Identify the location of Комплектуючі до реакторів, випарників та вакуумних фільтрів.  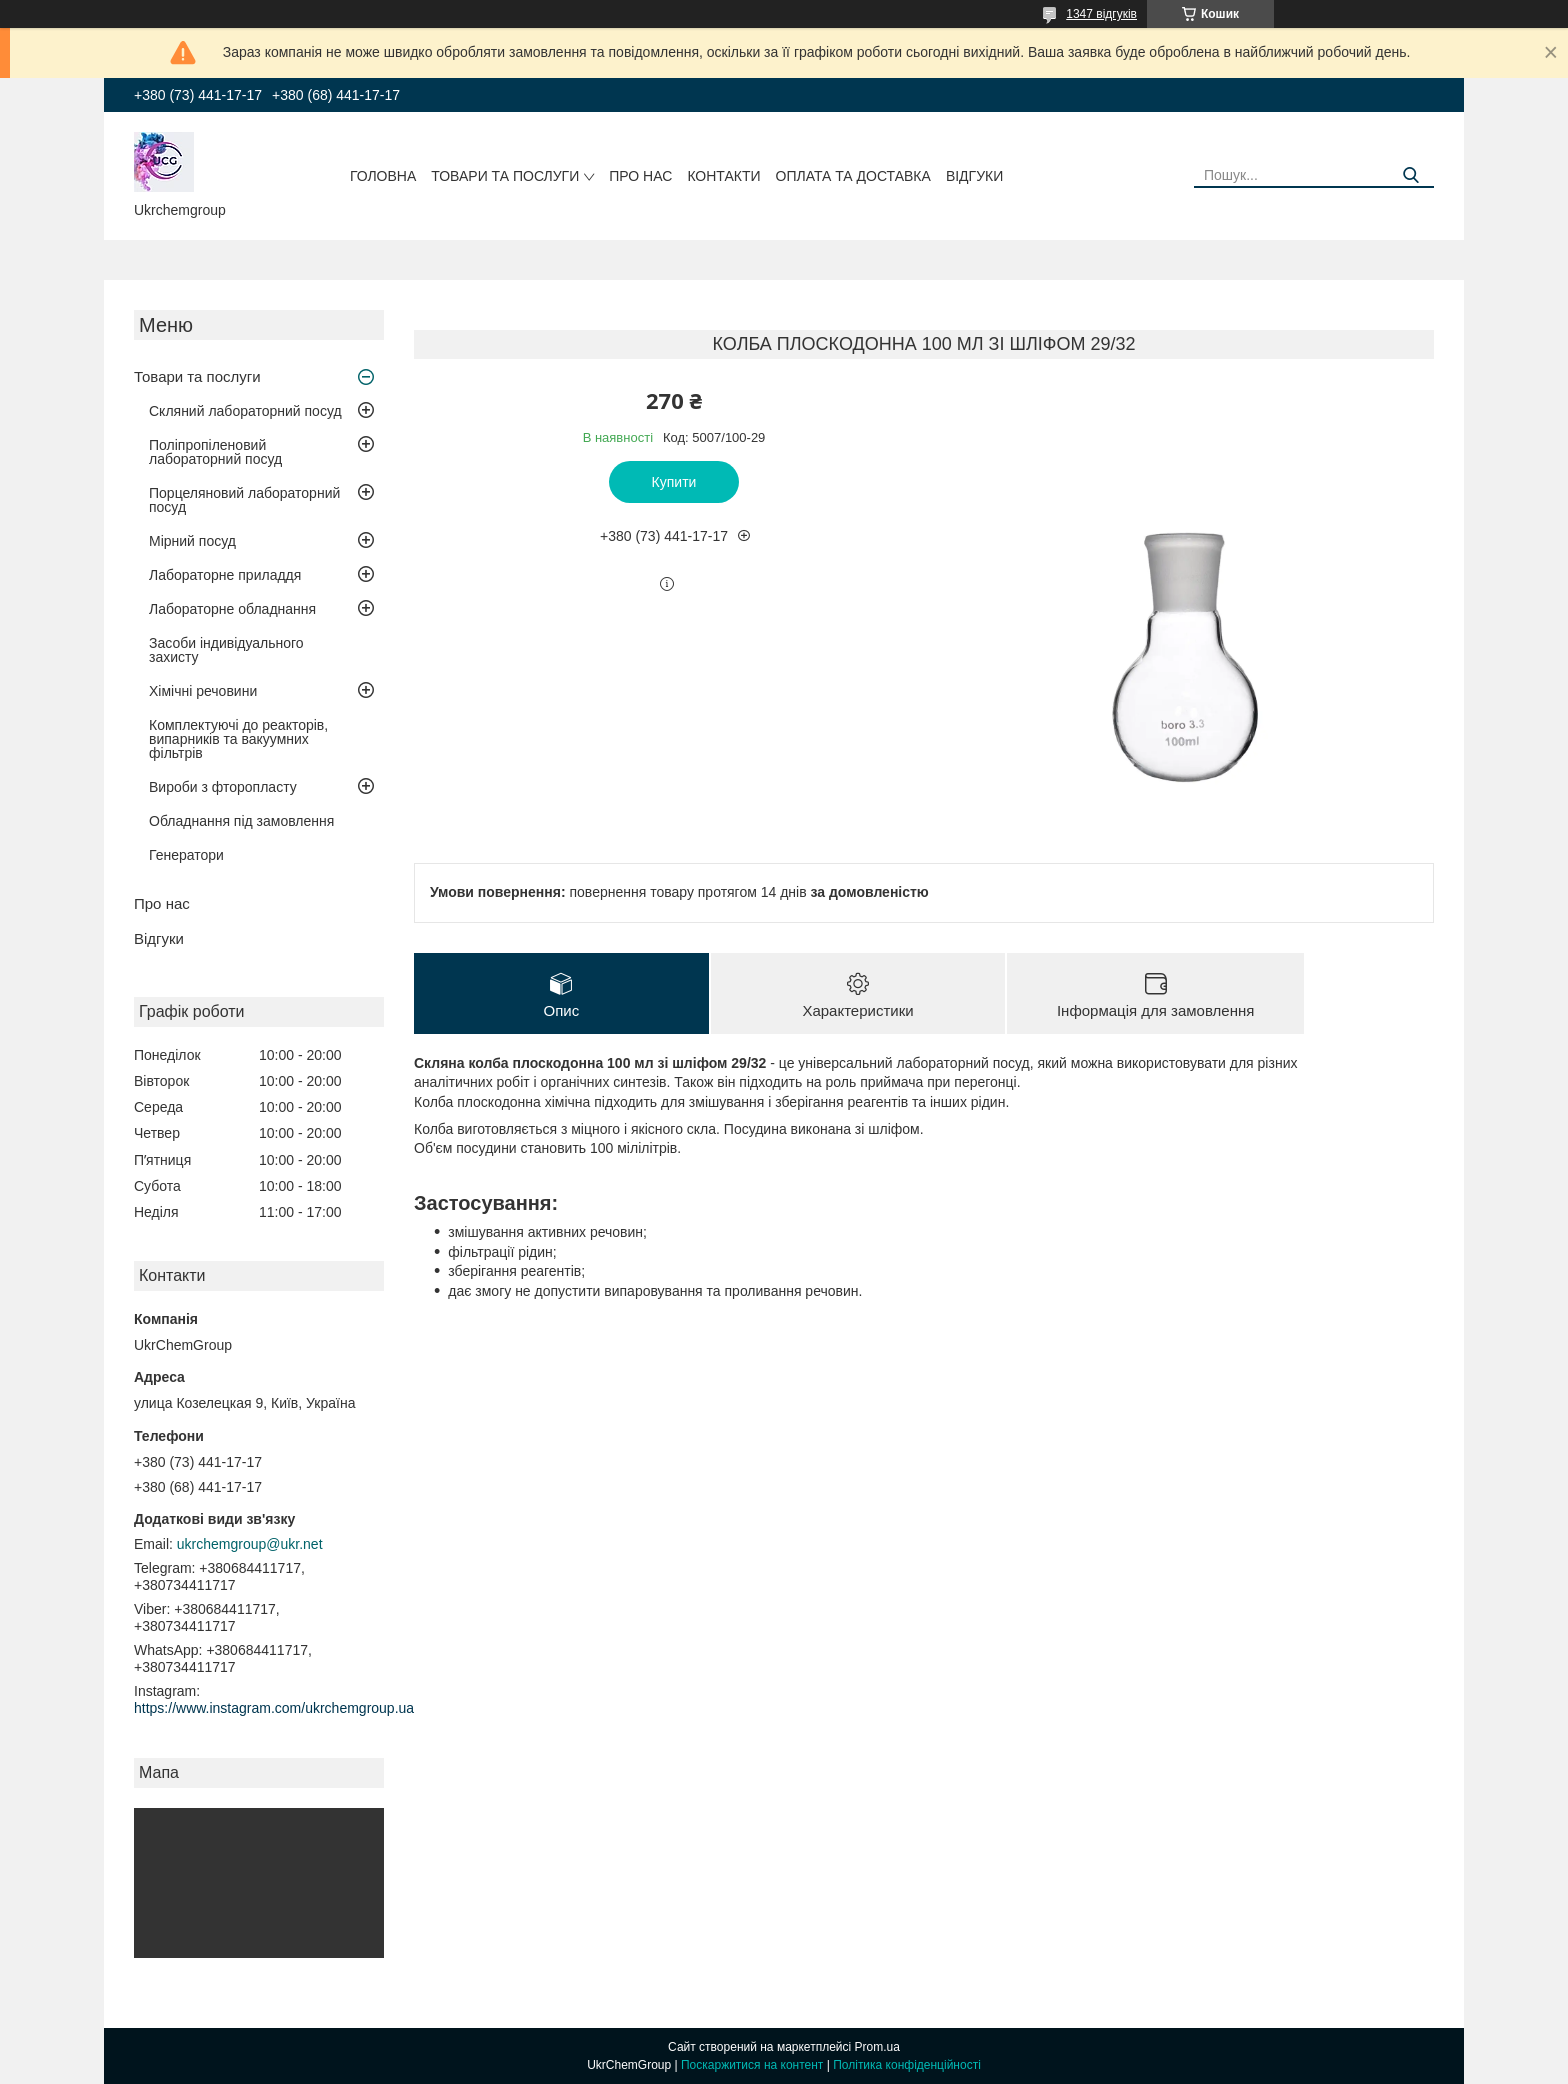
(238, 739).